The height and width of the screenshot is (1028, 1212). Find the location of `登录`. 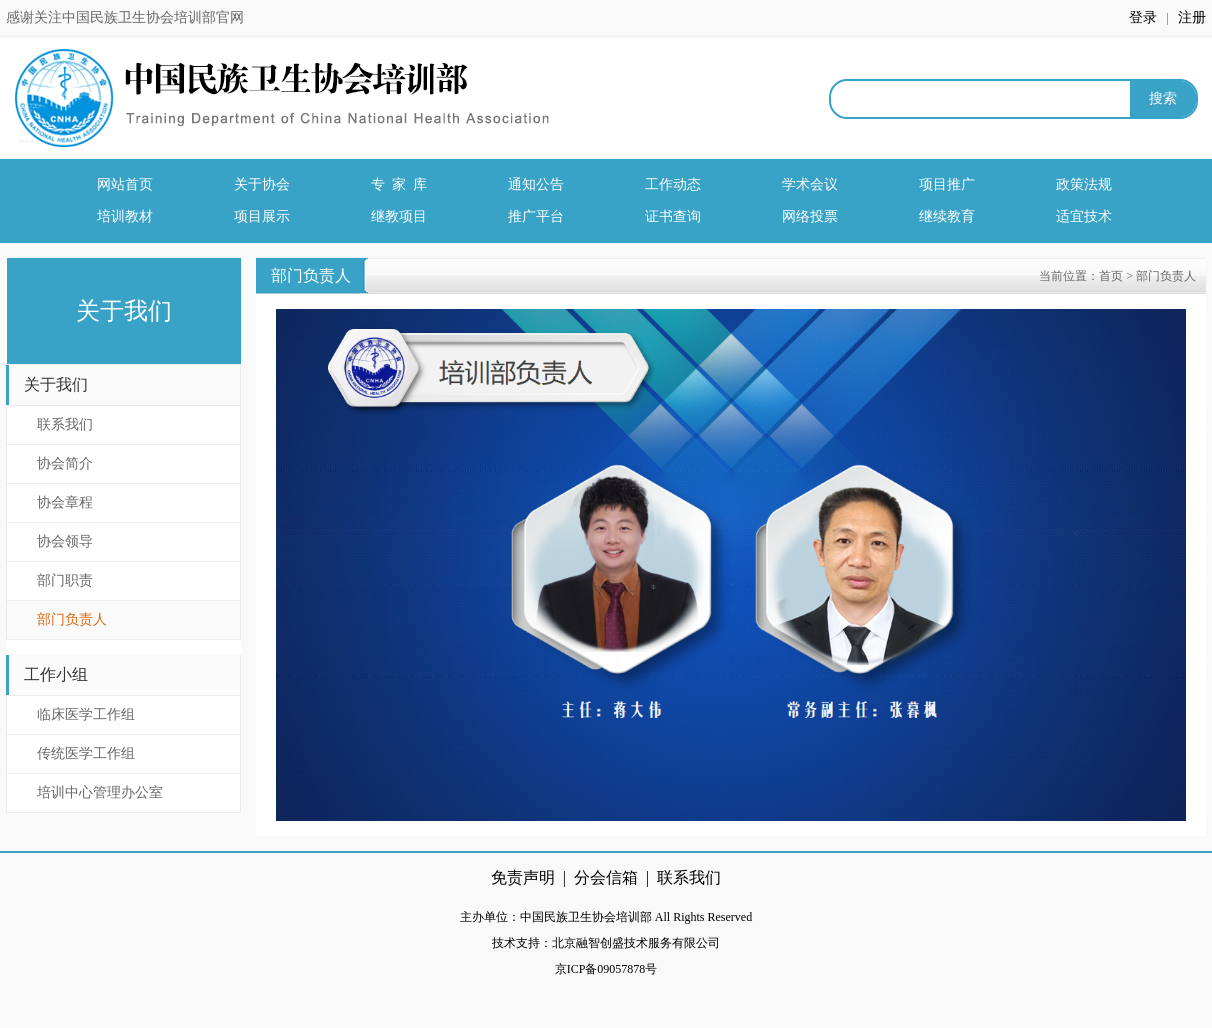

登录 is located at coordinates (1145, 17).